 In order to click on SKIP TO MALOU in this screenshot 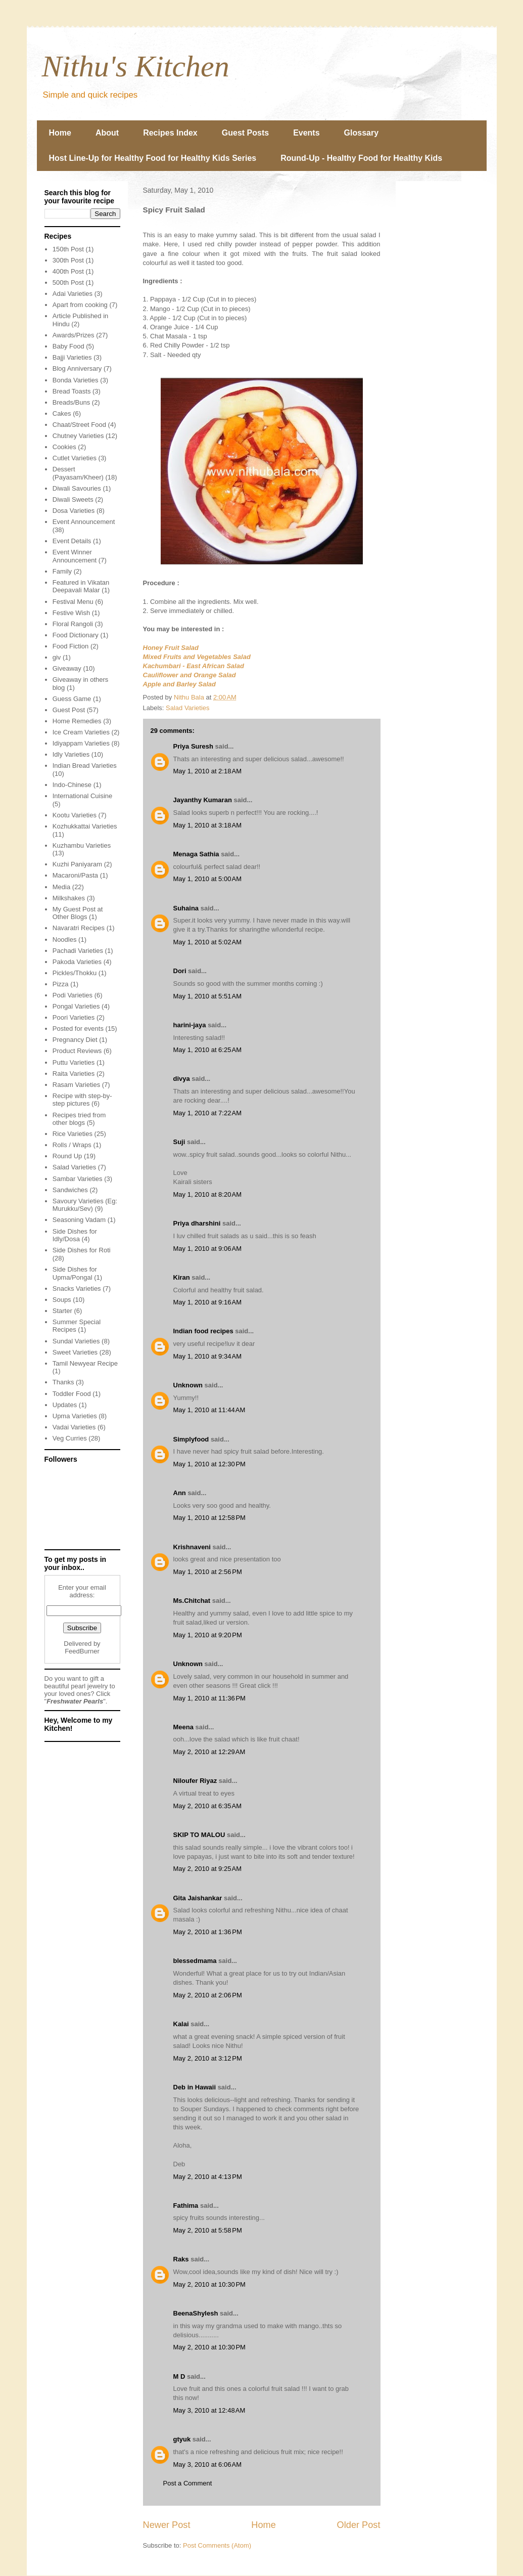, I will do `click(199, 1835)`.